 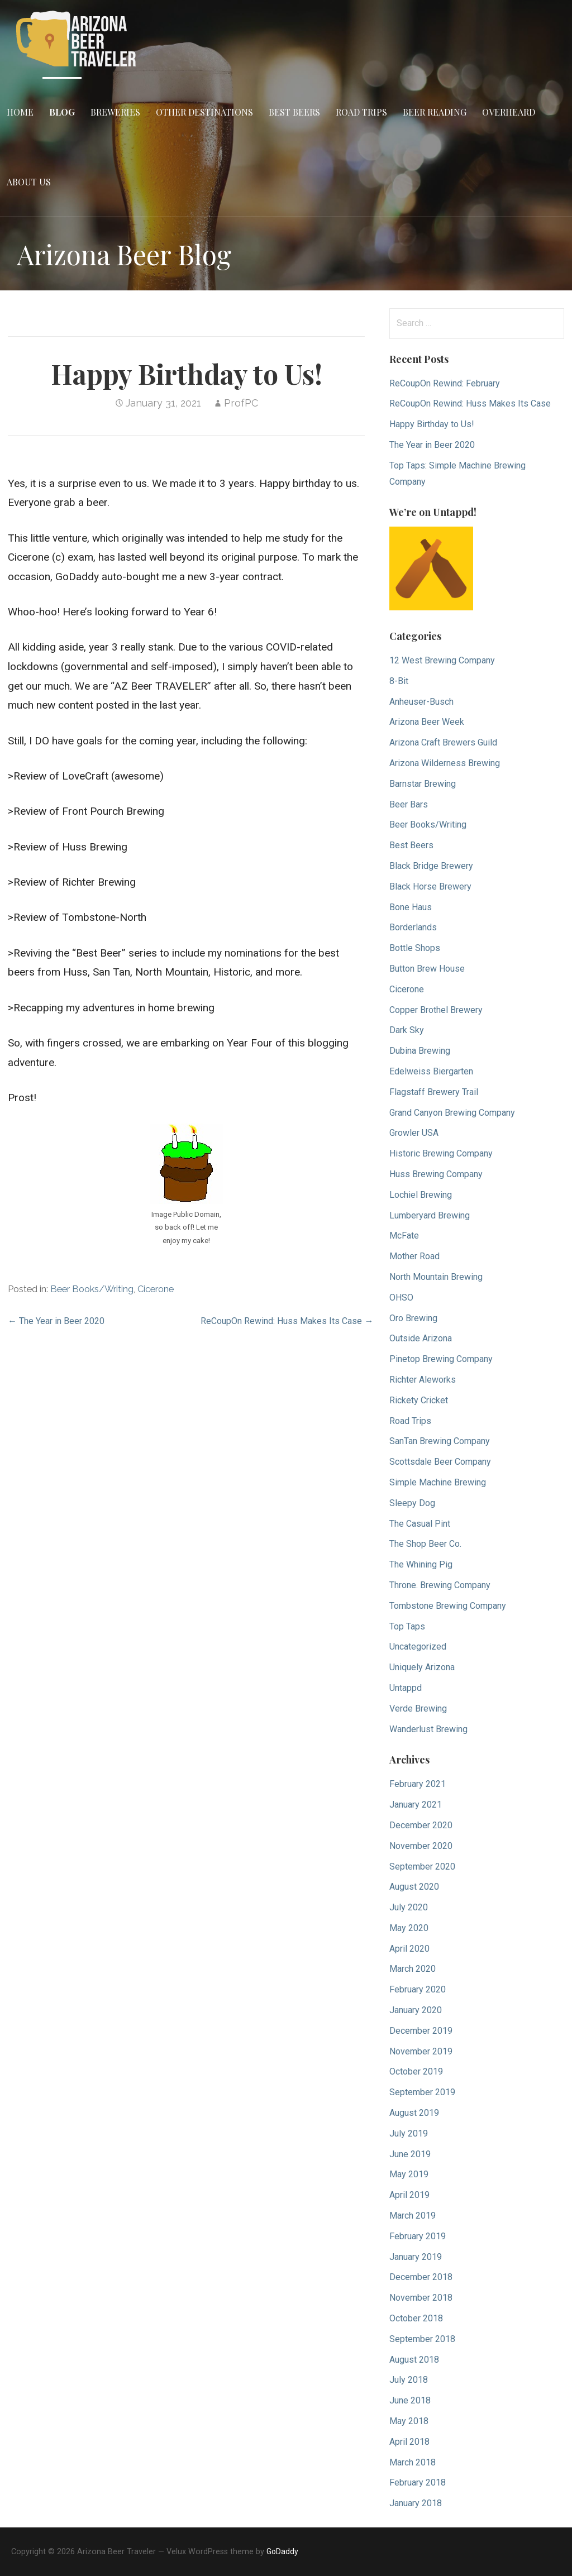 What do you see at coordinates (410, 2154) in the screenshot?
I see `June 2019` at bounding box center [410, 2154].